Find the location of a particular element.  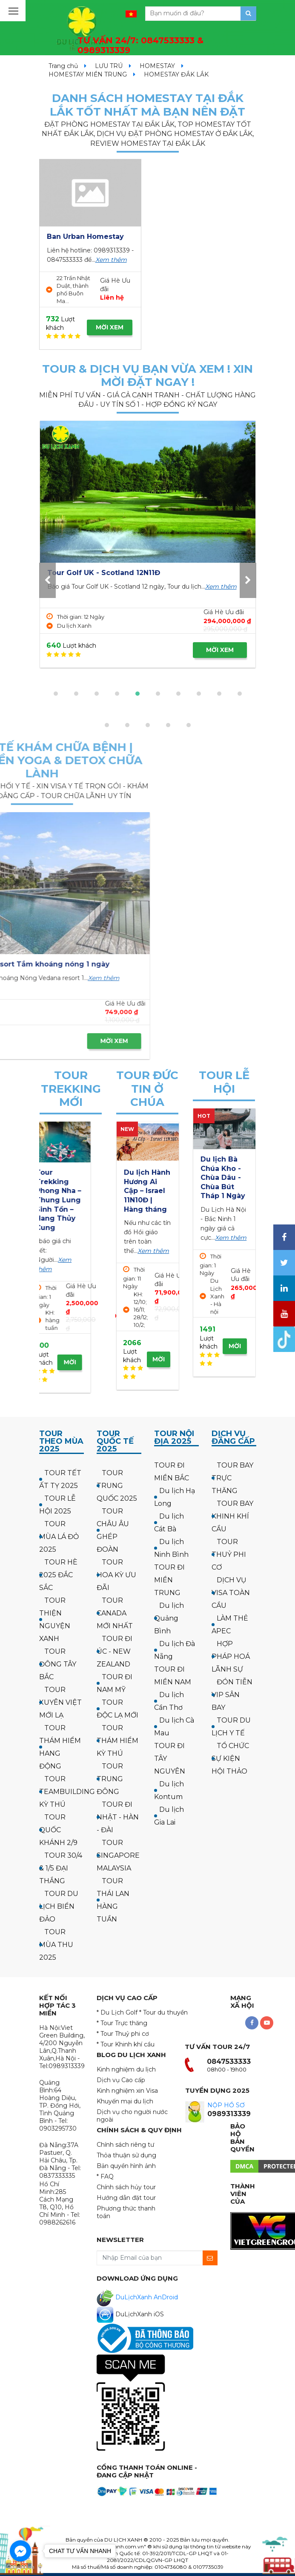

* Du Lịch Golf is located at coordinates (117, 2012).